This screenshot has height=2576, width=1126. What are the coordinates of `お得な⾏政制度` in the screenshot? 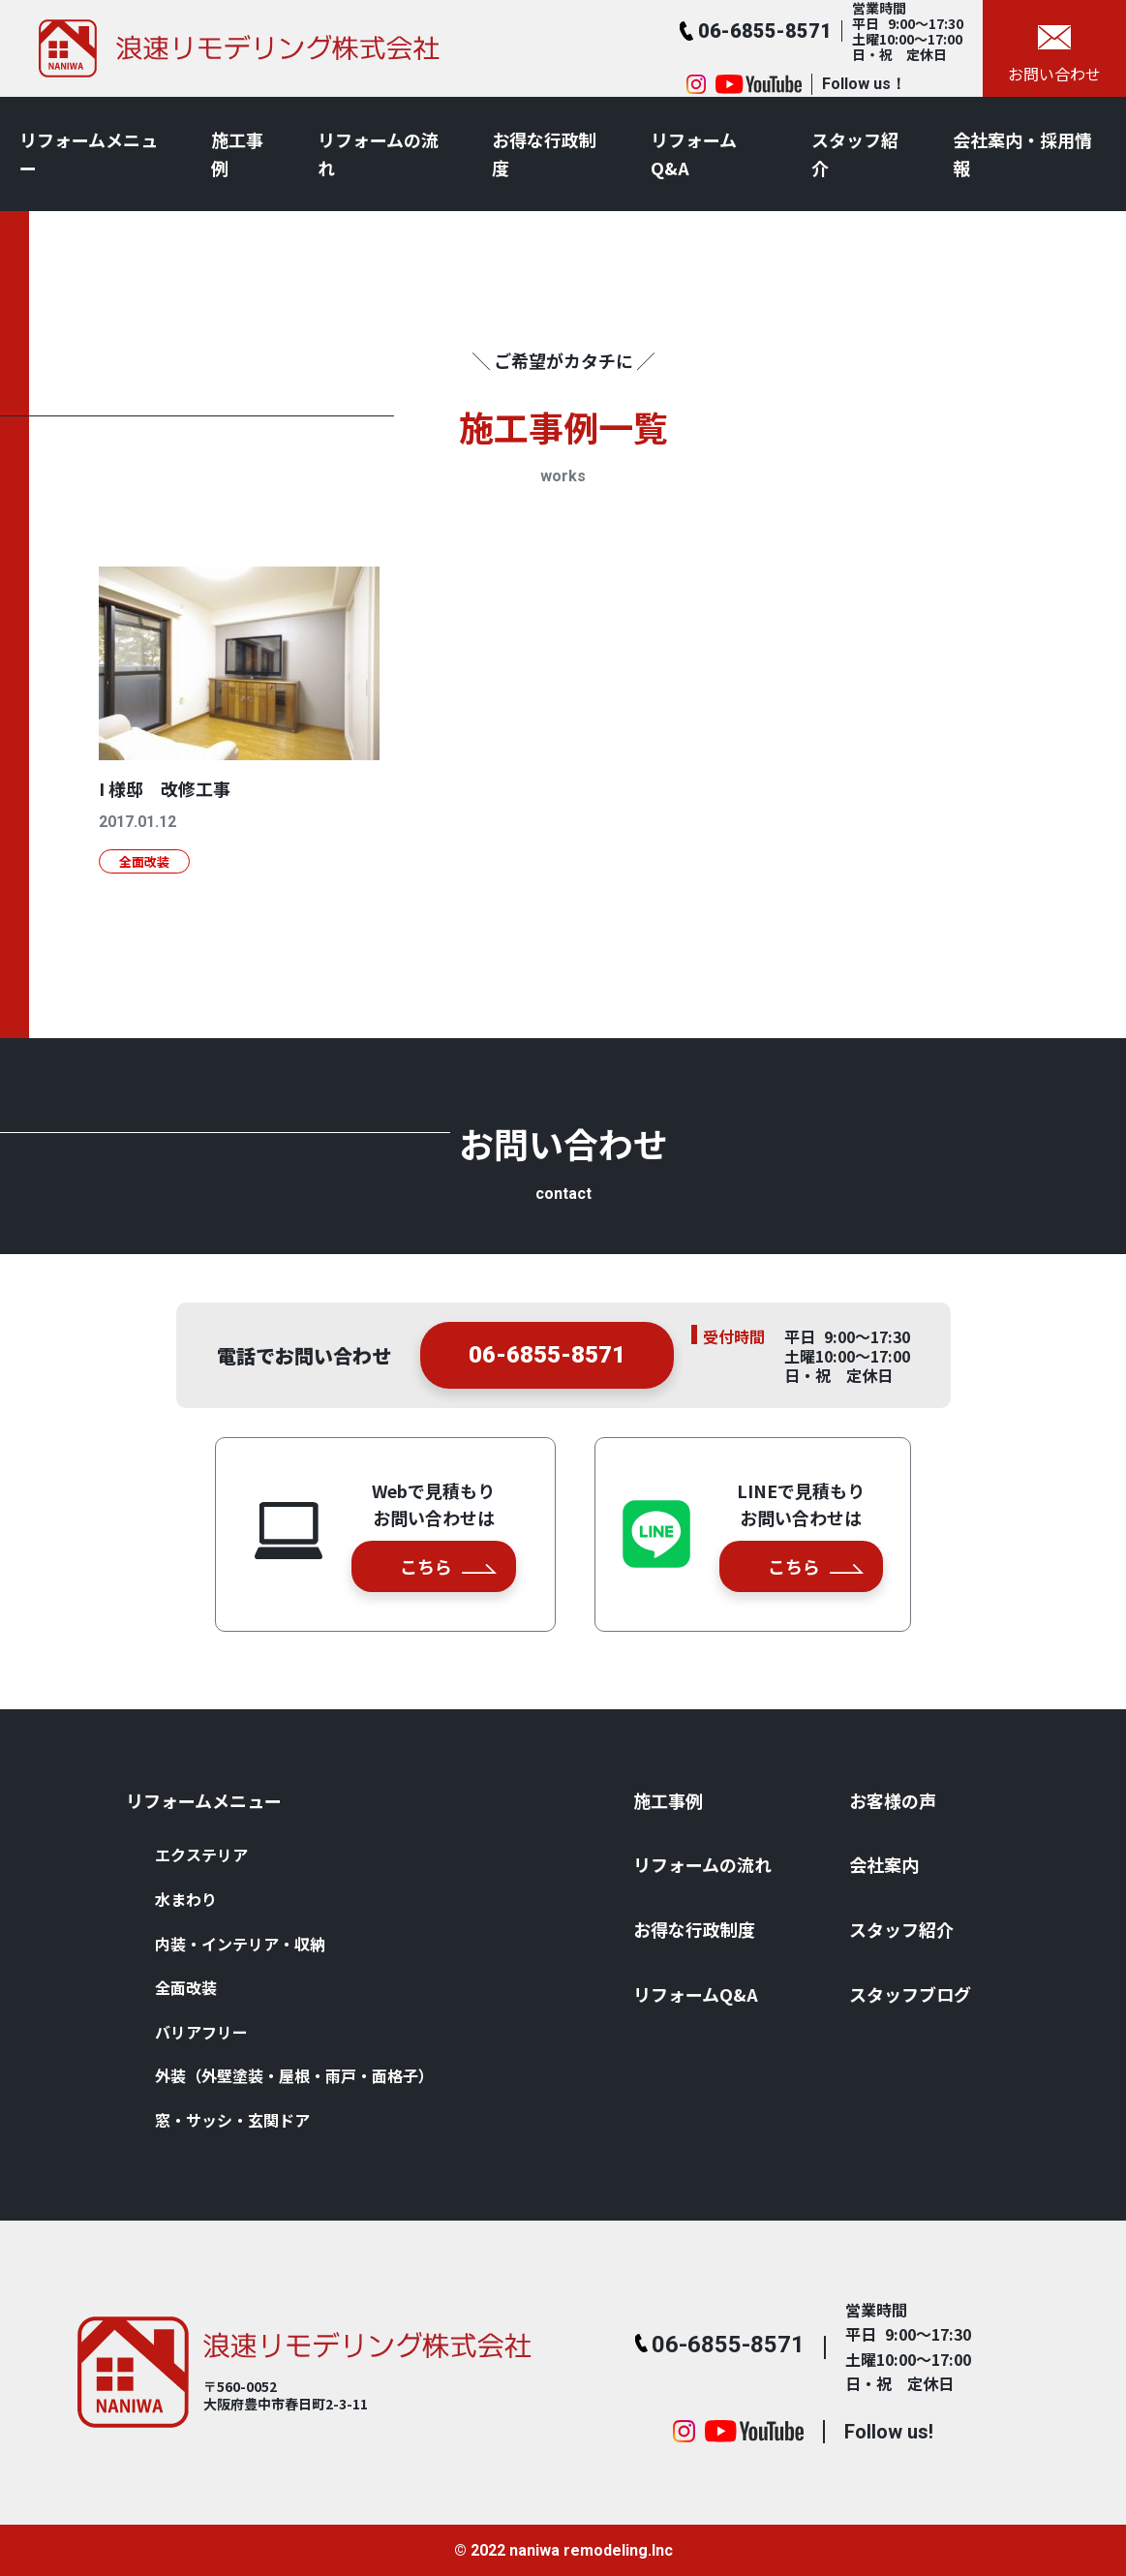 It's located at (544, 153).